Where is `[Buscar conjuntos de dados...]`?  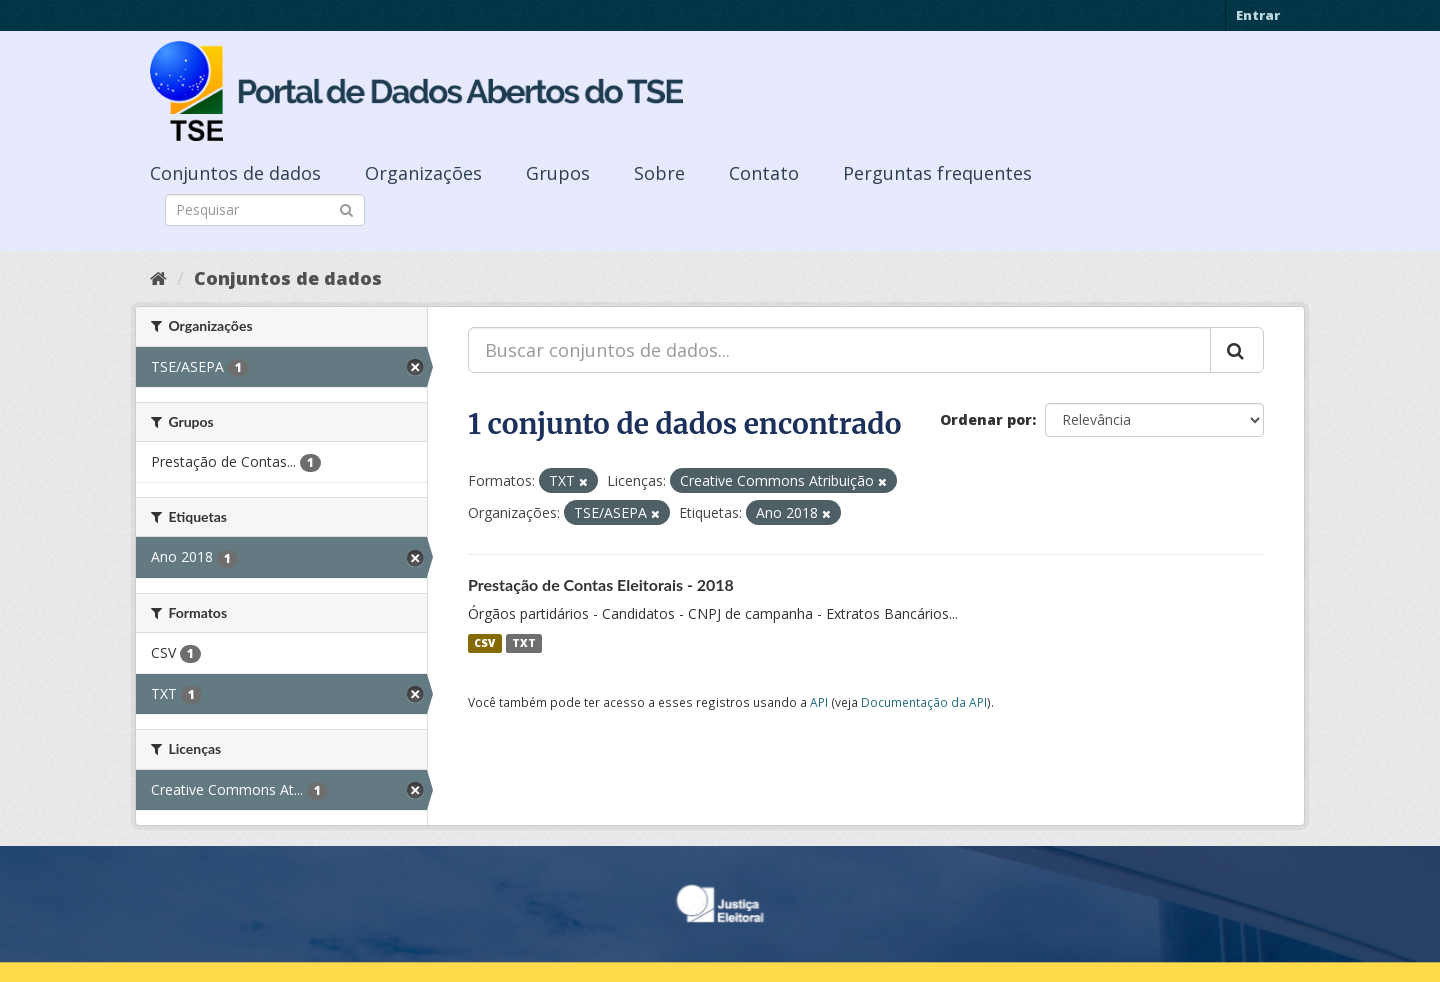 [Buscar conjuntos de dados...] is located at coordinates (839, 350).